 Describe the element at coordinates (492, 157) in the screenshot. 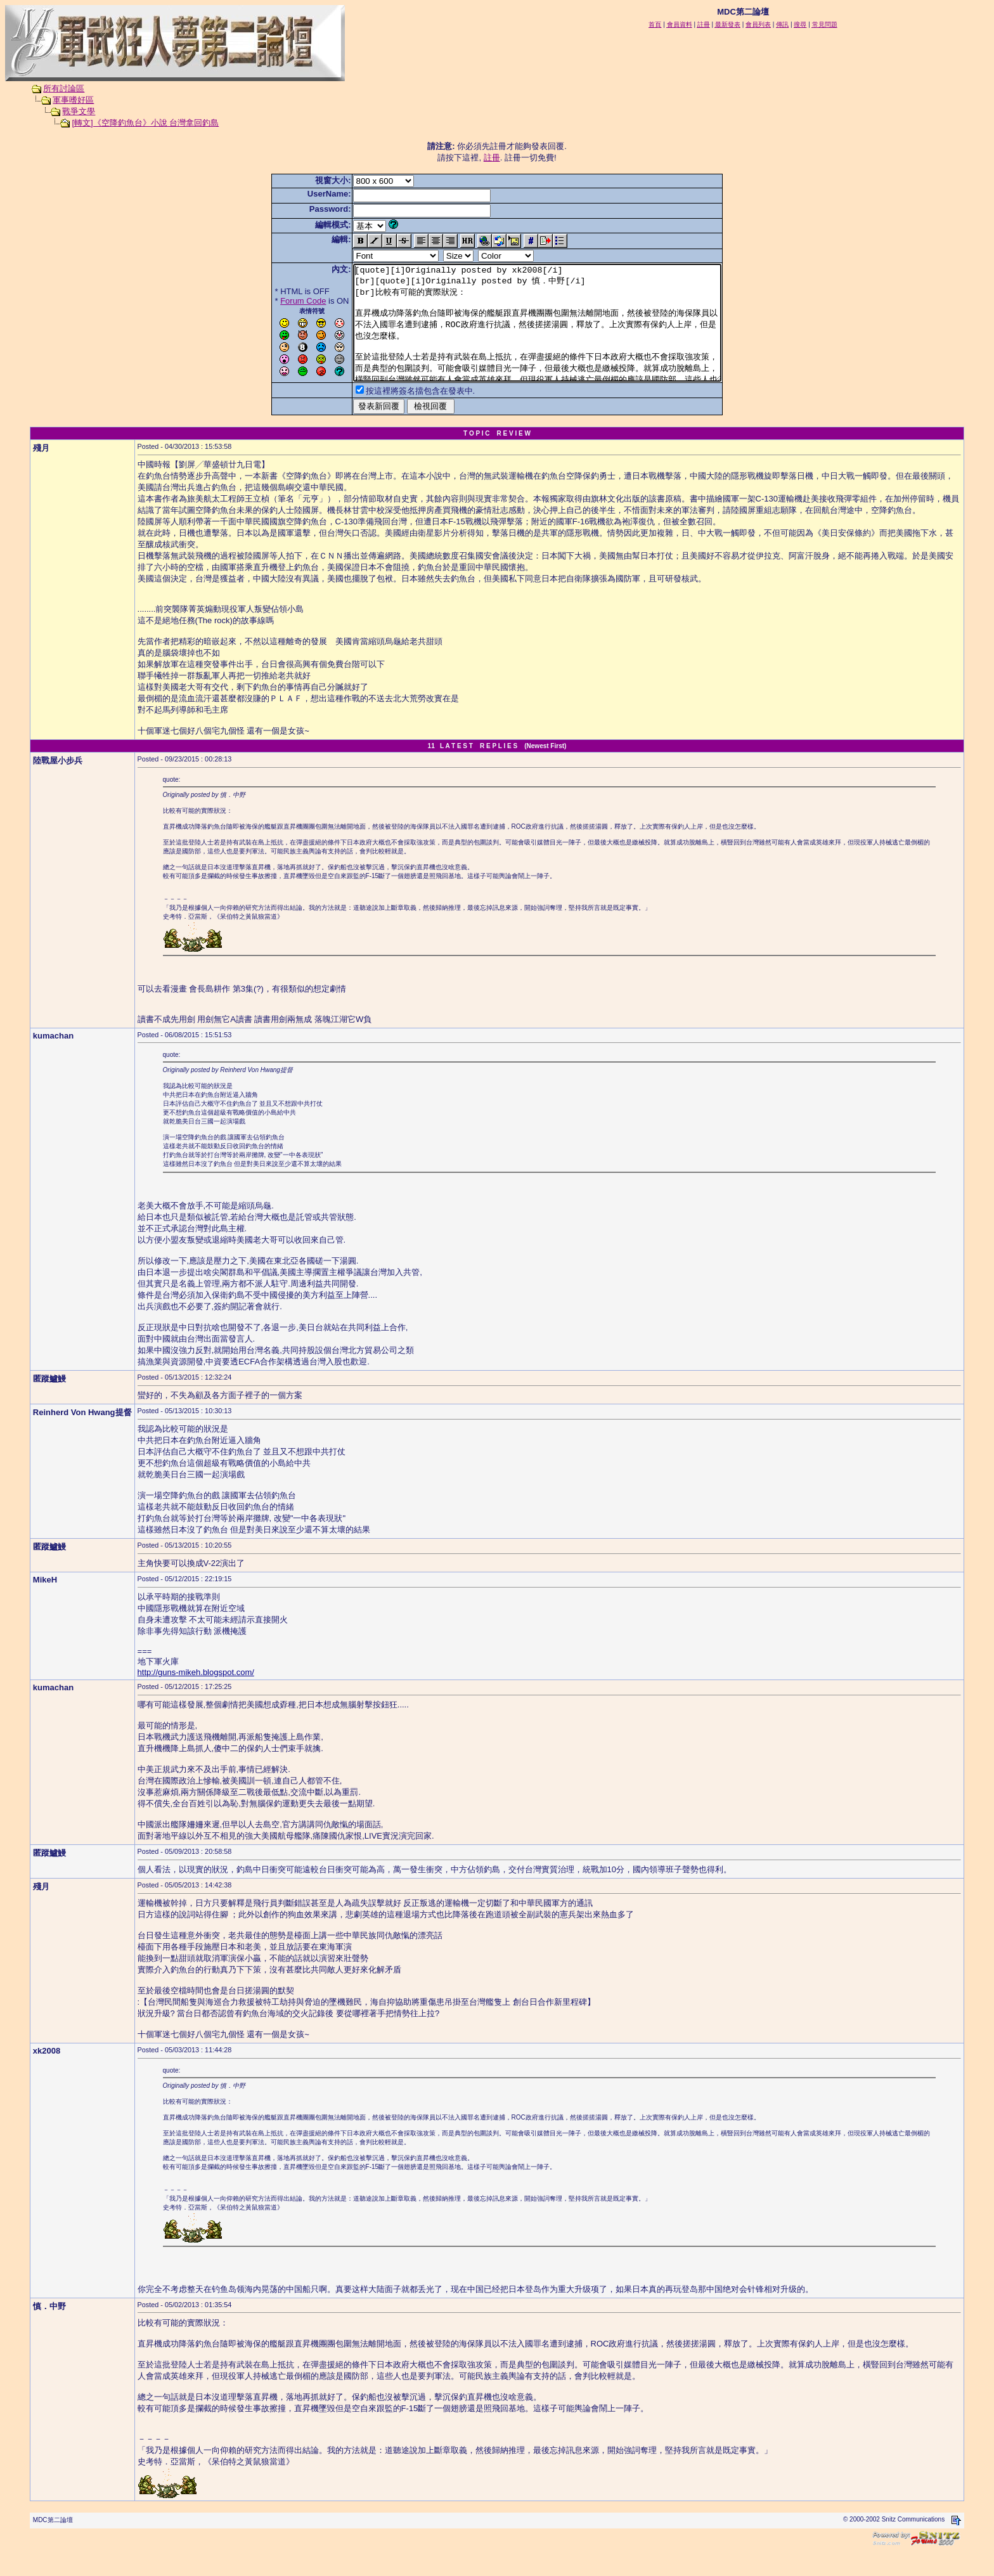

I see `註冊` at that location.